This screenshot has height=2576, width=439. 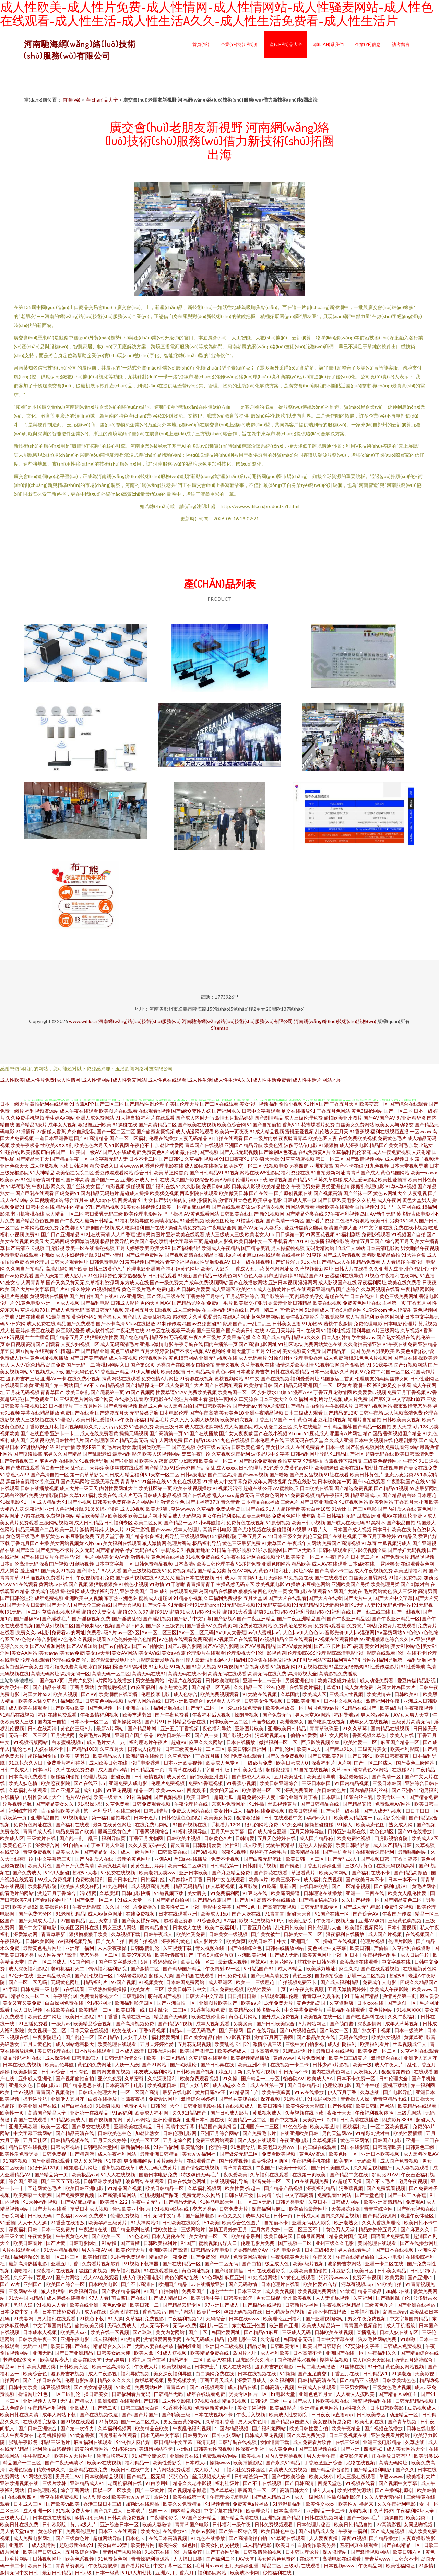 I want to click on 国产免费毛卡片, so click(x=259, y=2133).